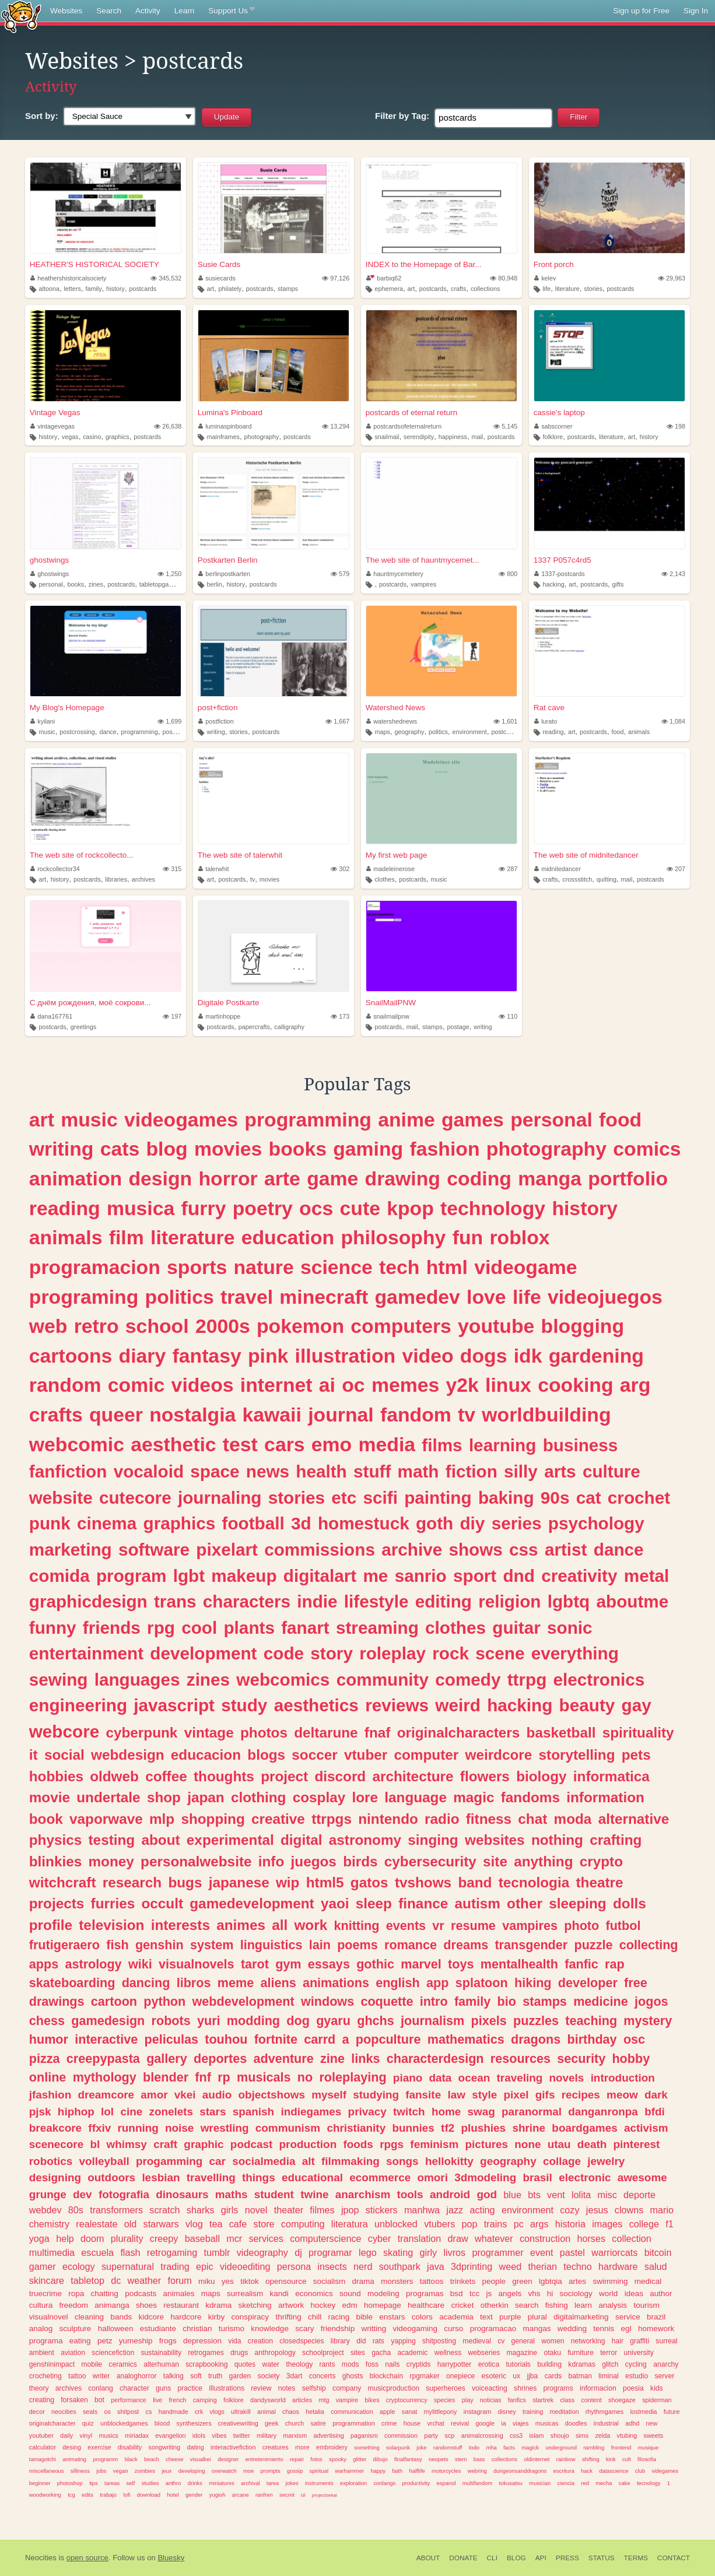  What do you see at coordinates (410, 1945) in the screenshot?
I see `romance` at bounding box center [410, 1945].